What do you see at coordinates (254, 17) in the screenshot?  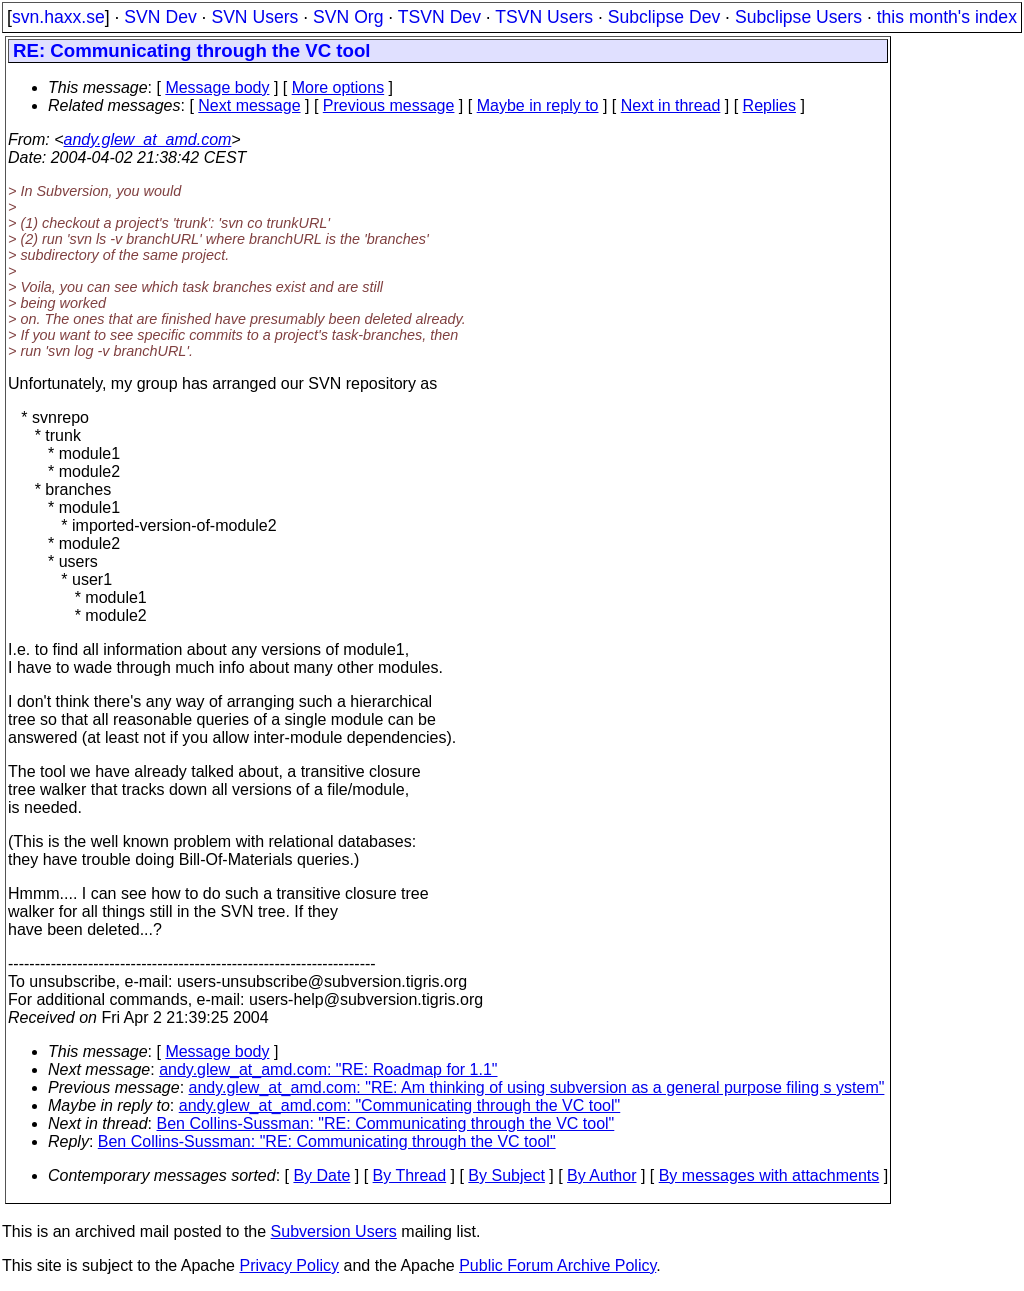 I see `SVN Users` at bounding box center [254, 17].